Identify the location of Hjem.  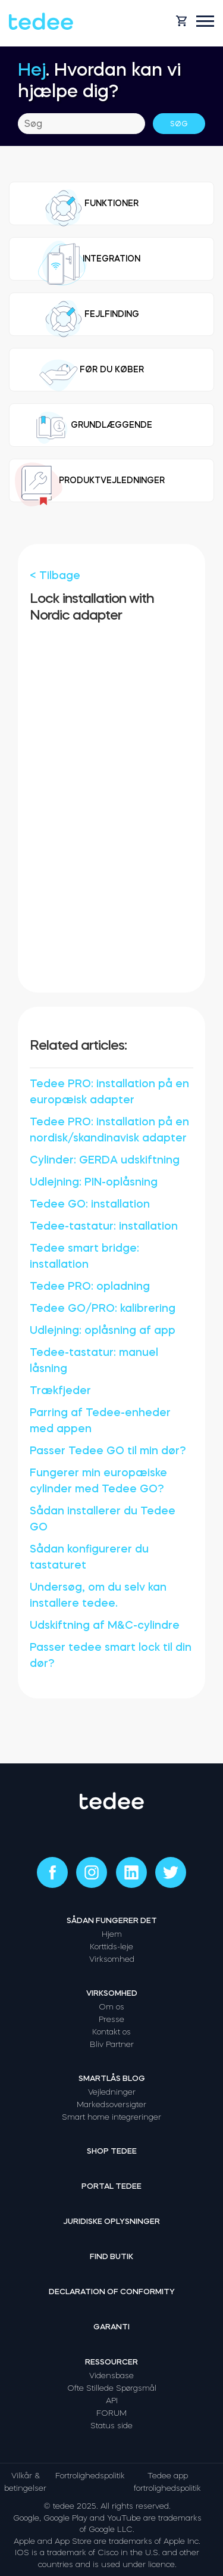
(112, 1934).